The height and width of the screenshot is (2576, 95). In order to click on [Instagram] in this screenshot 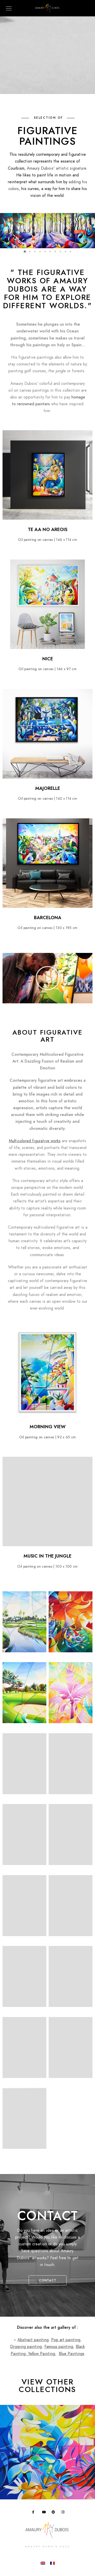, I will do `click(64, 2513)`.